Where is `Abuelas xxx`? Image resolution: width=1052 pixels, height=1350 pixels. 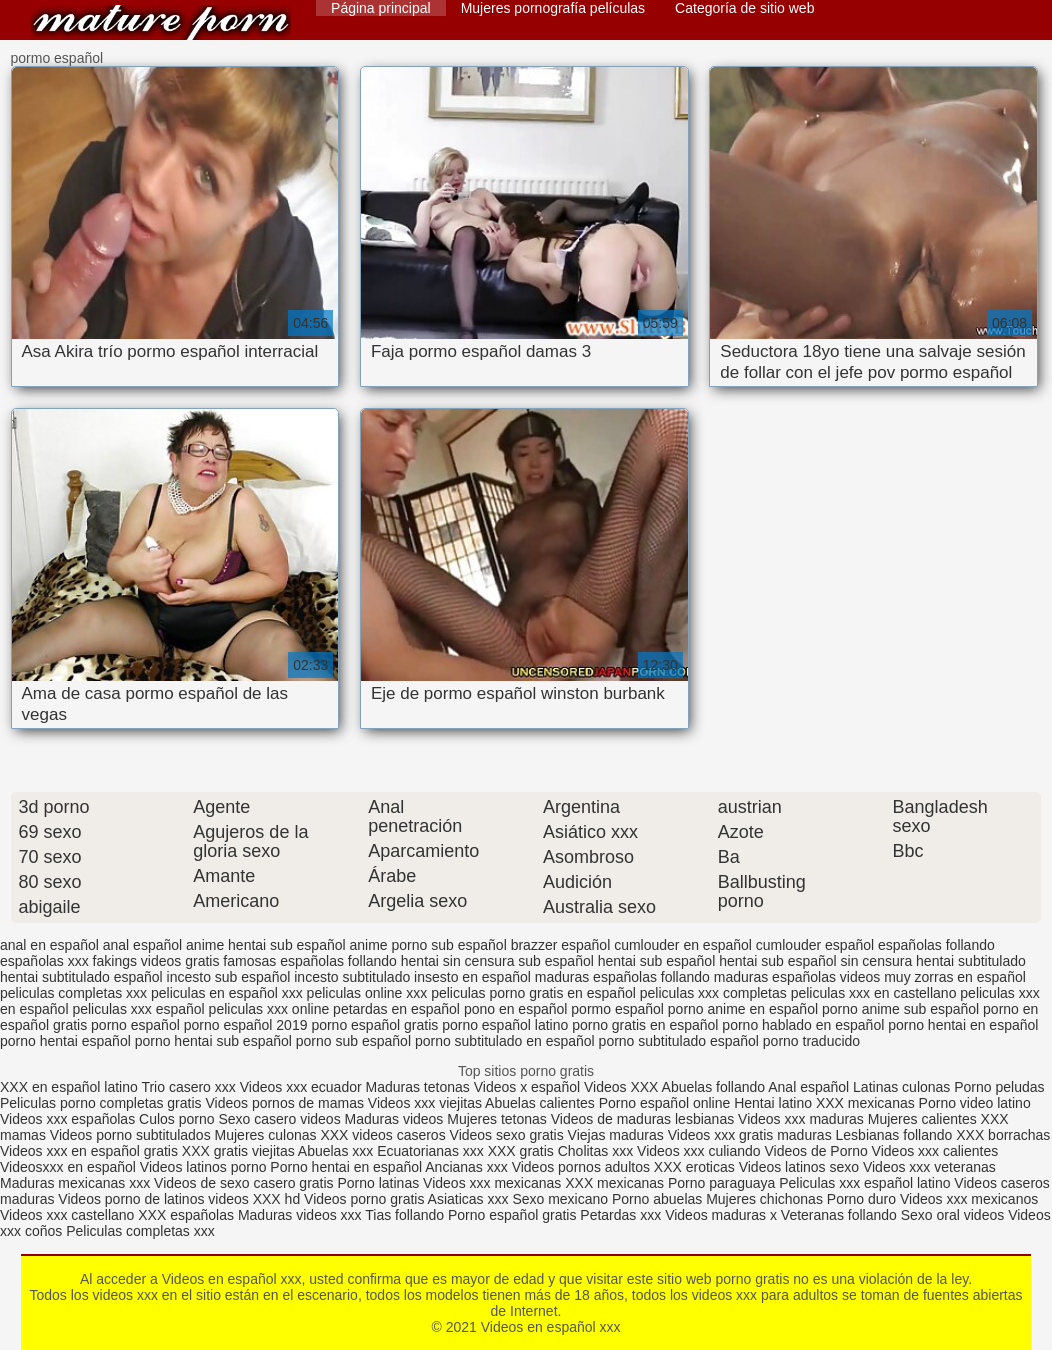 Abuelas xxx is located at coordinates (335, 1151).